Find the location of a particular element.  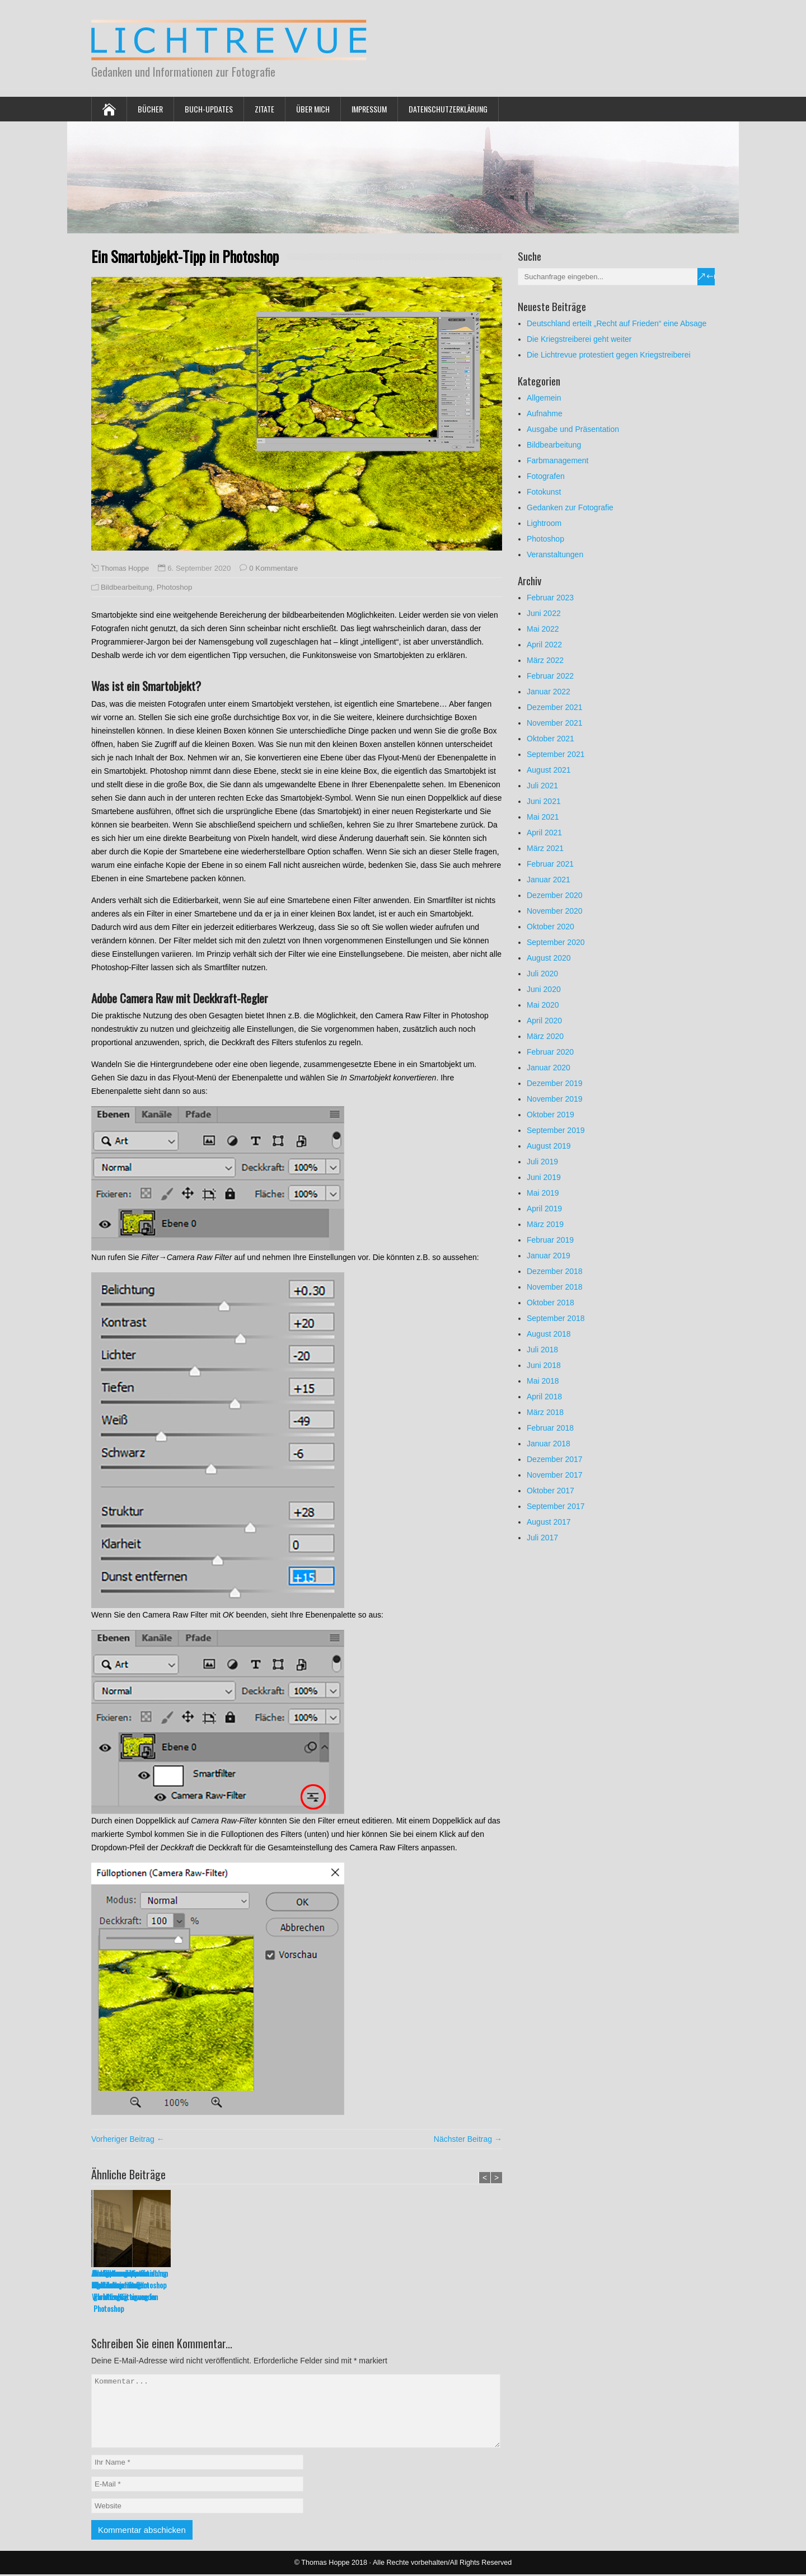

Nächster Beitrag → is located at coordinates (468, 2139).